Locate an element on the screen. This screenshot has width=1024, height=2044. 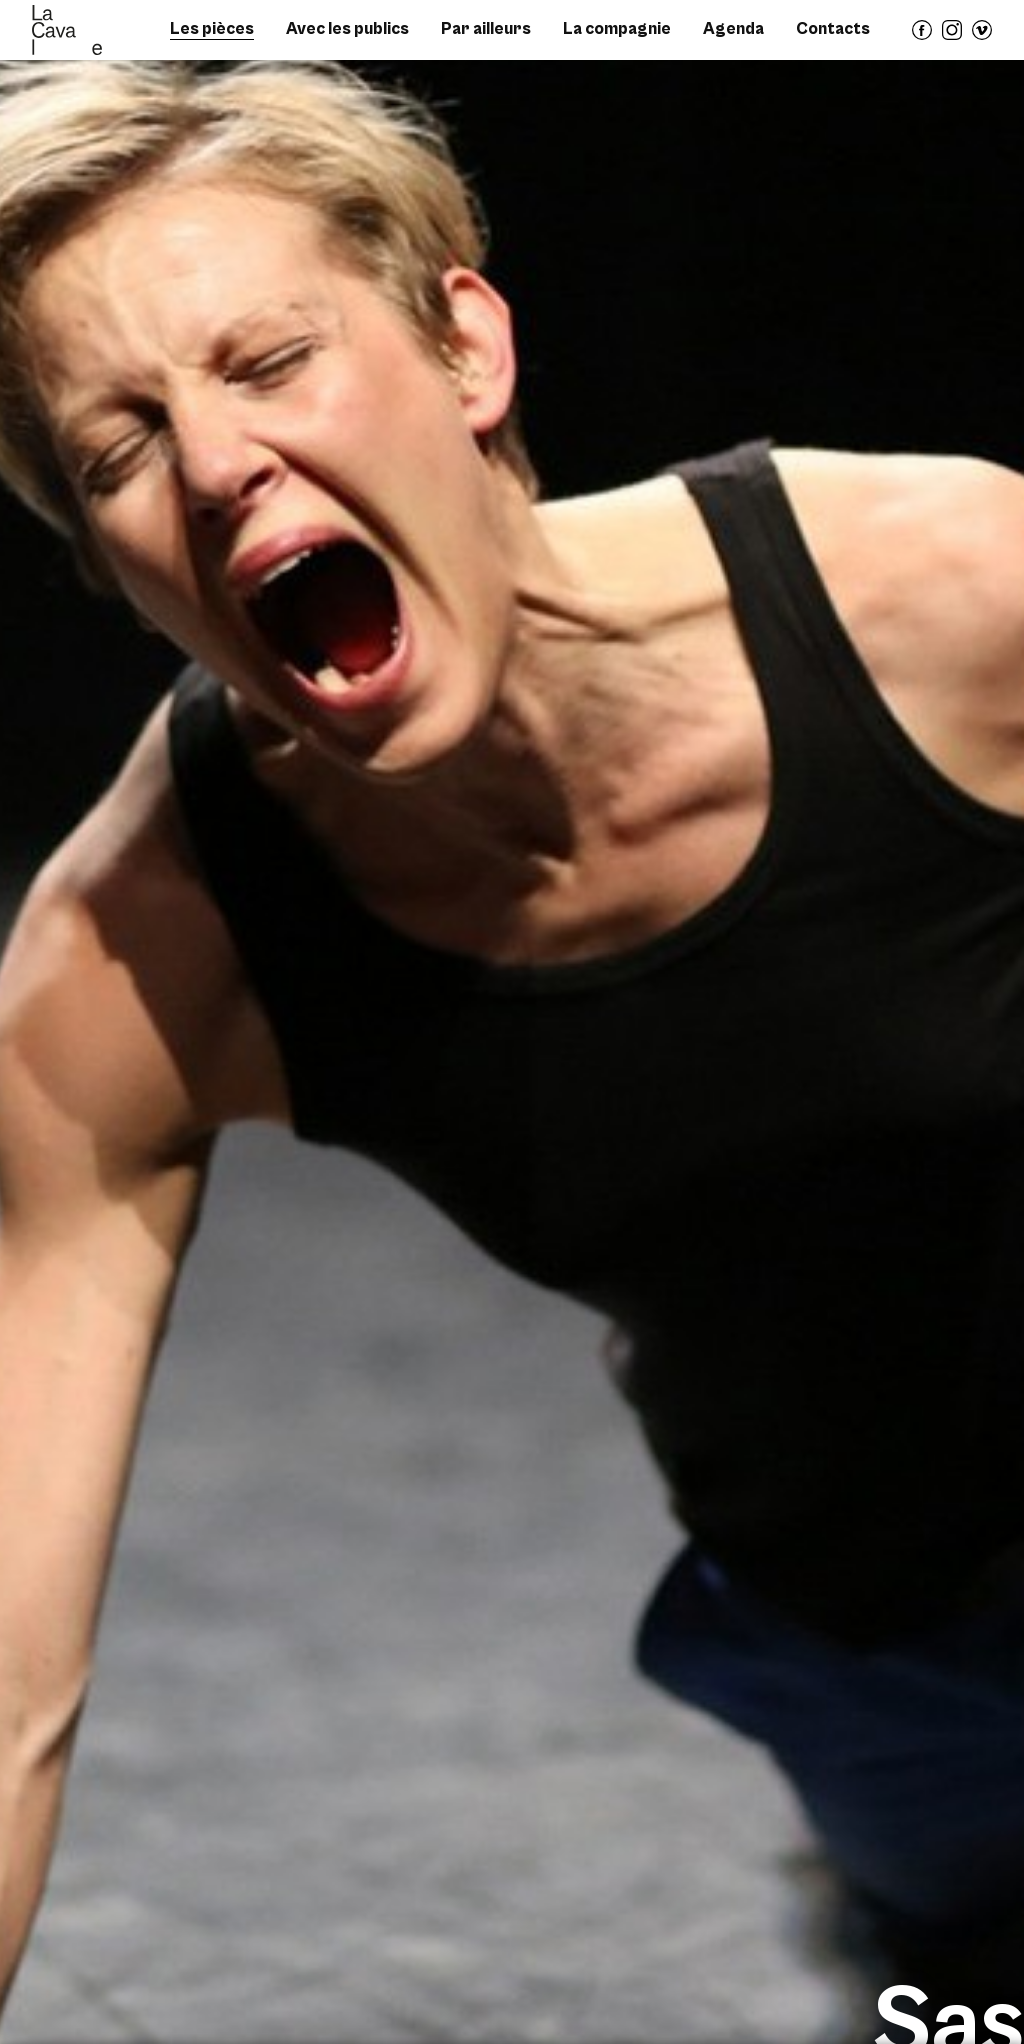
instagram is located at coordinates (953, 39).